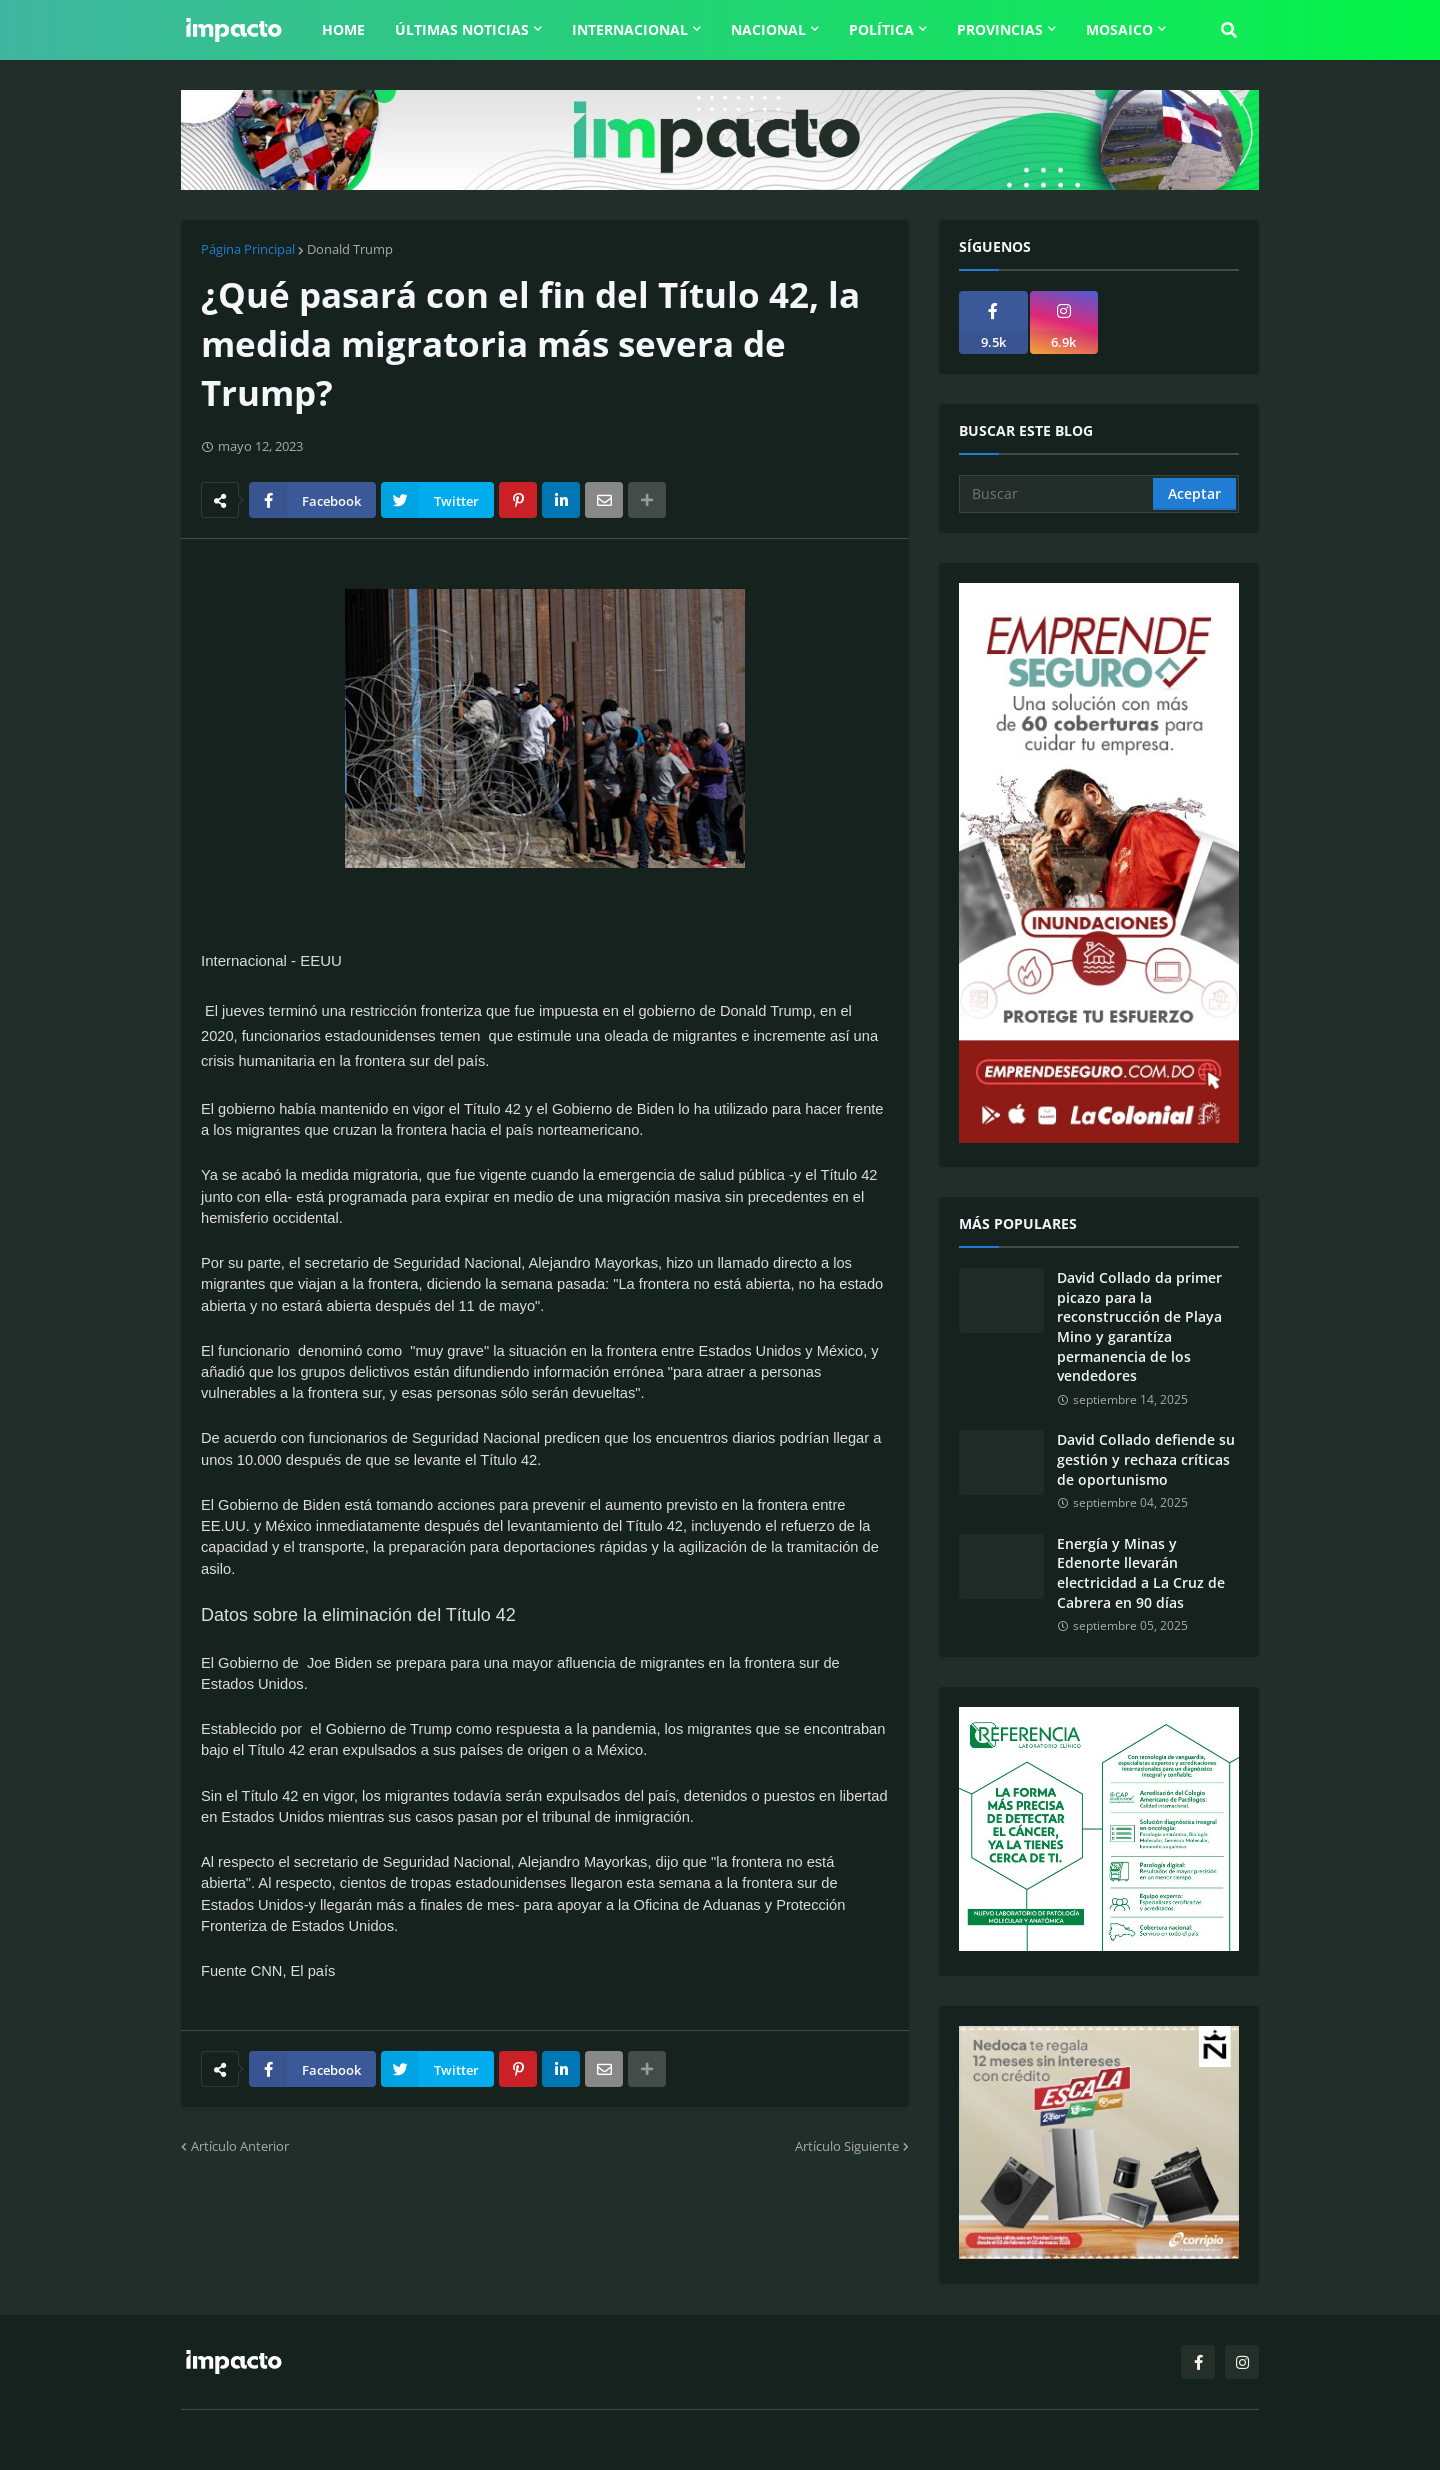  What do you see at coordinates (1141, 1573) in the screenshot?
I see `Energía y Minas y Edenorte llevarán electricidad a La Cruz de Cabrera en 90 días` at bounding box center [1141, 1573].